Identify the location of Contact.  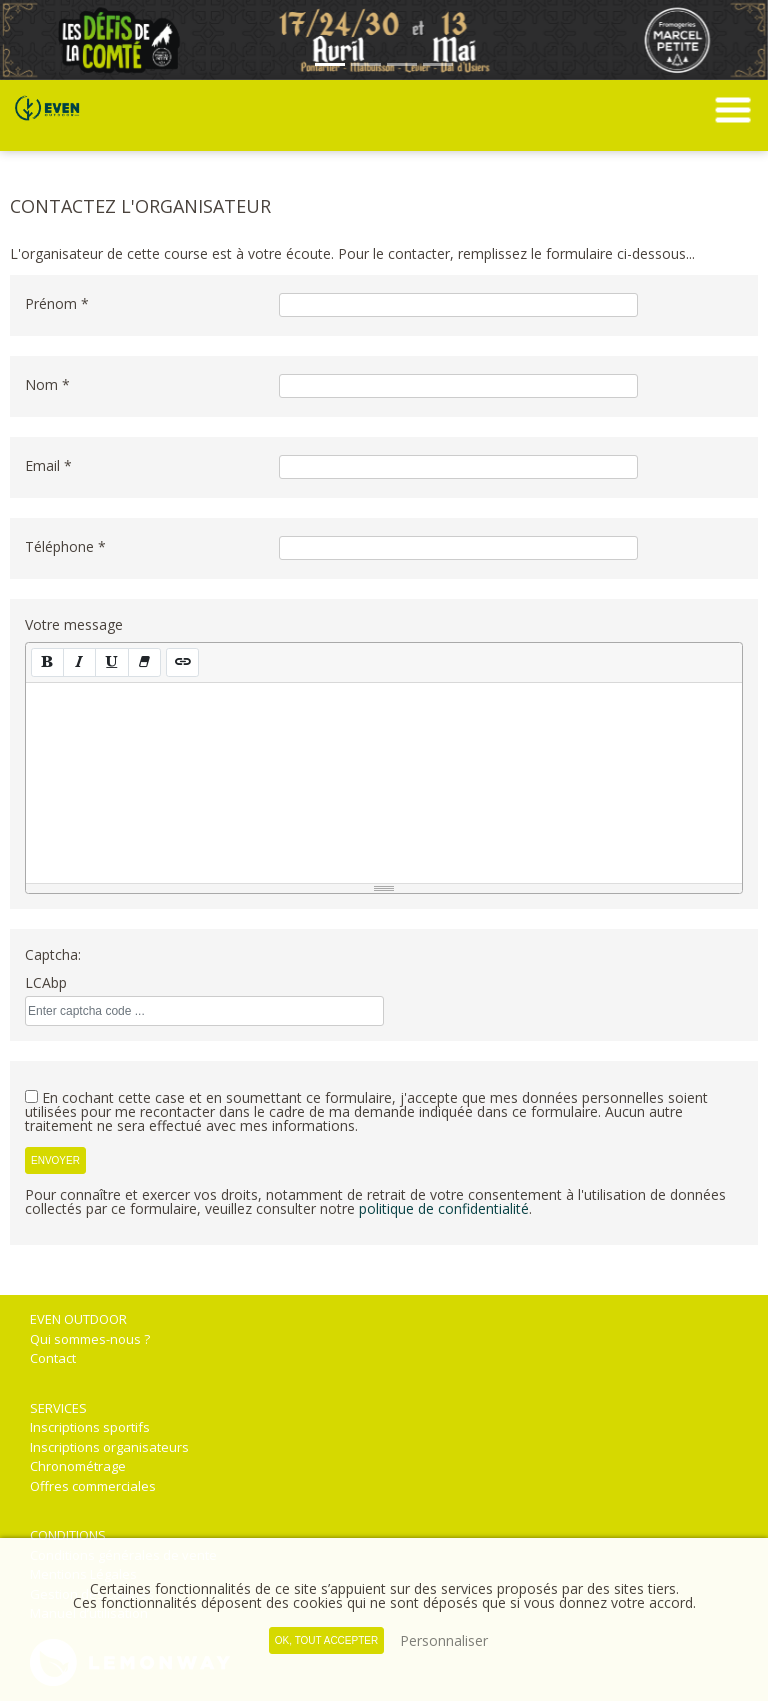
(53, 1358).